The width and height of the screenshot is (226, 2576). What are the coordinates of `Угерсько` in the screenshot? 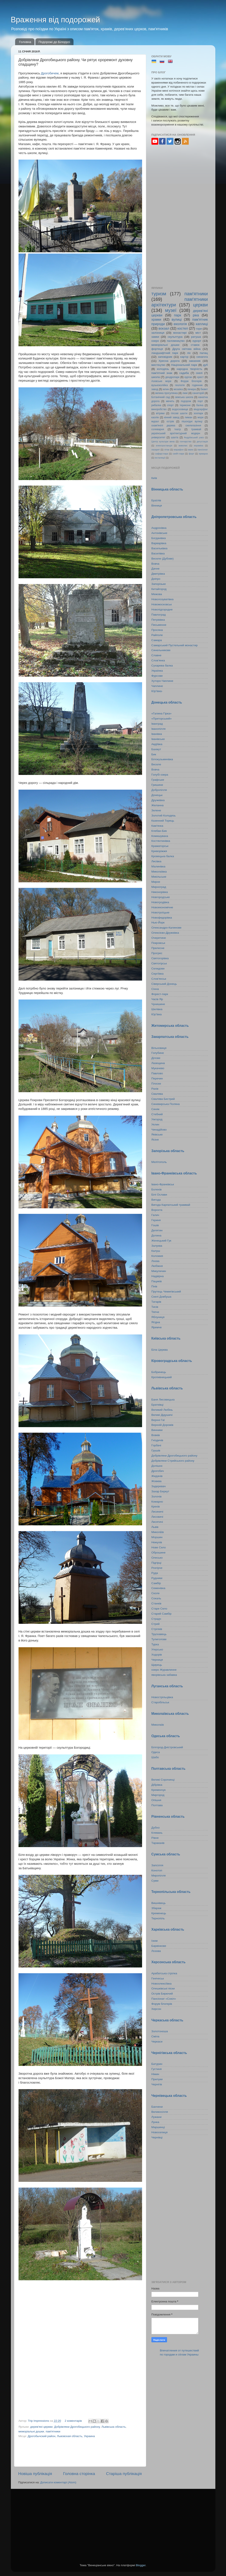 It's located at (157, 1649).